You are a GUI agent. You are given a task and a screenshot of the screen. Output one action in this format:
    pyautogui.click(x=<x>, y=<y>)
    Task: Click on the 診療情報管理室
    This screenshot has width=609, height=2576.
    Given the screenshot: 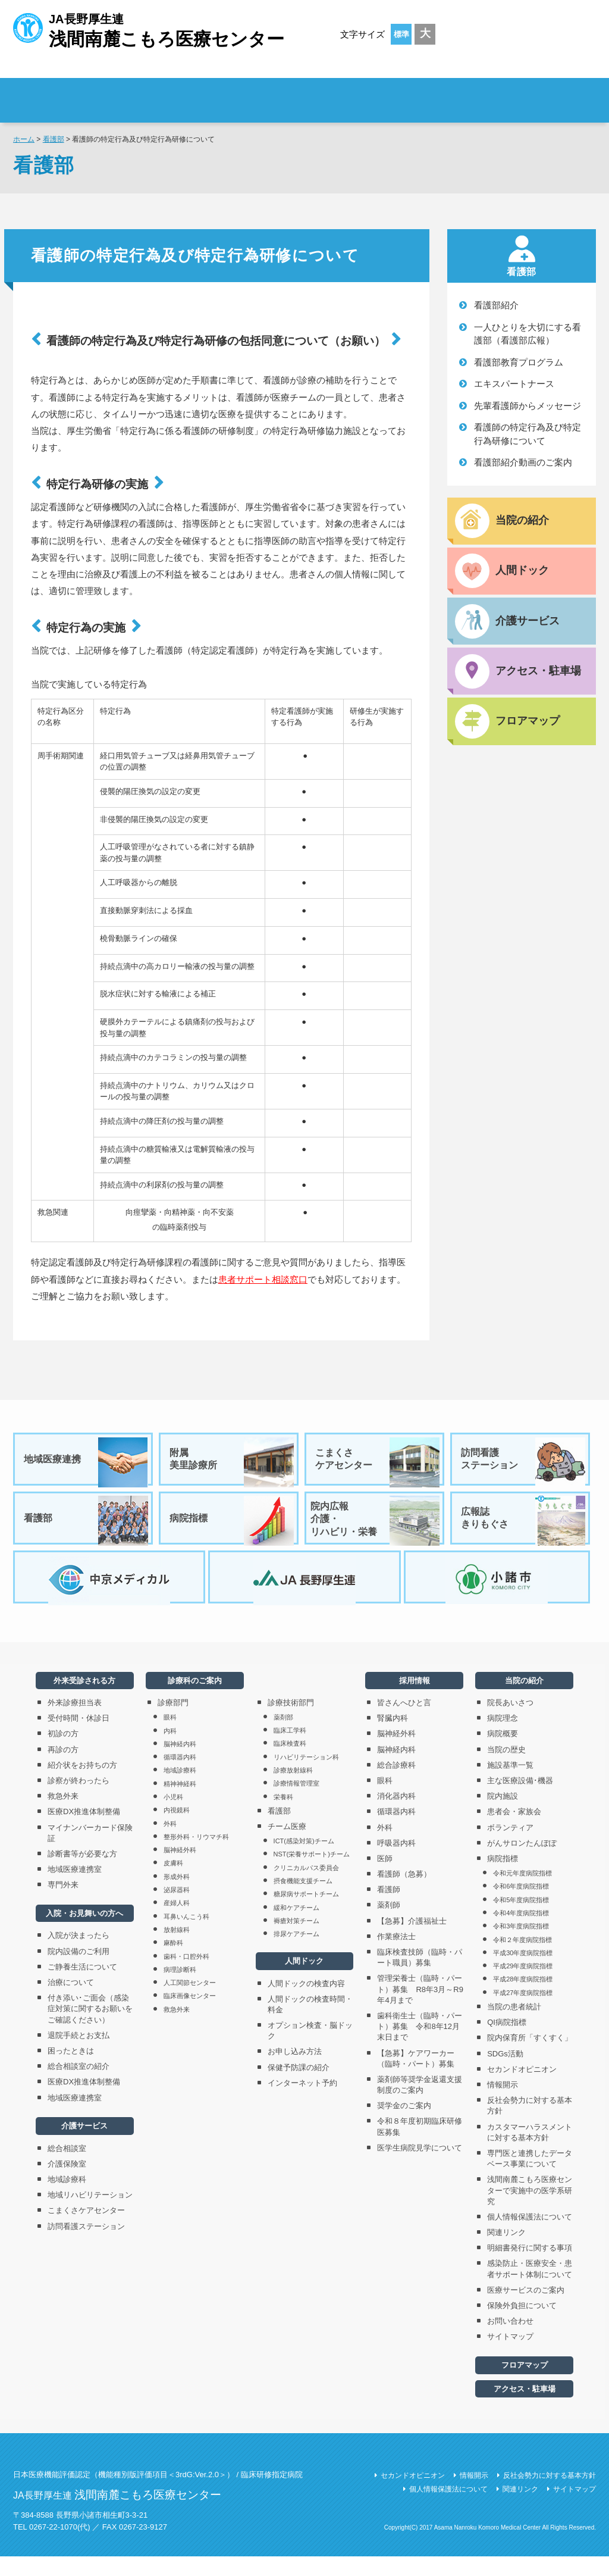 What is the action you would take?
    pyautogui.click(x=296, y=1803)
    